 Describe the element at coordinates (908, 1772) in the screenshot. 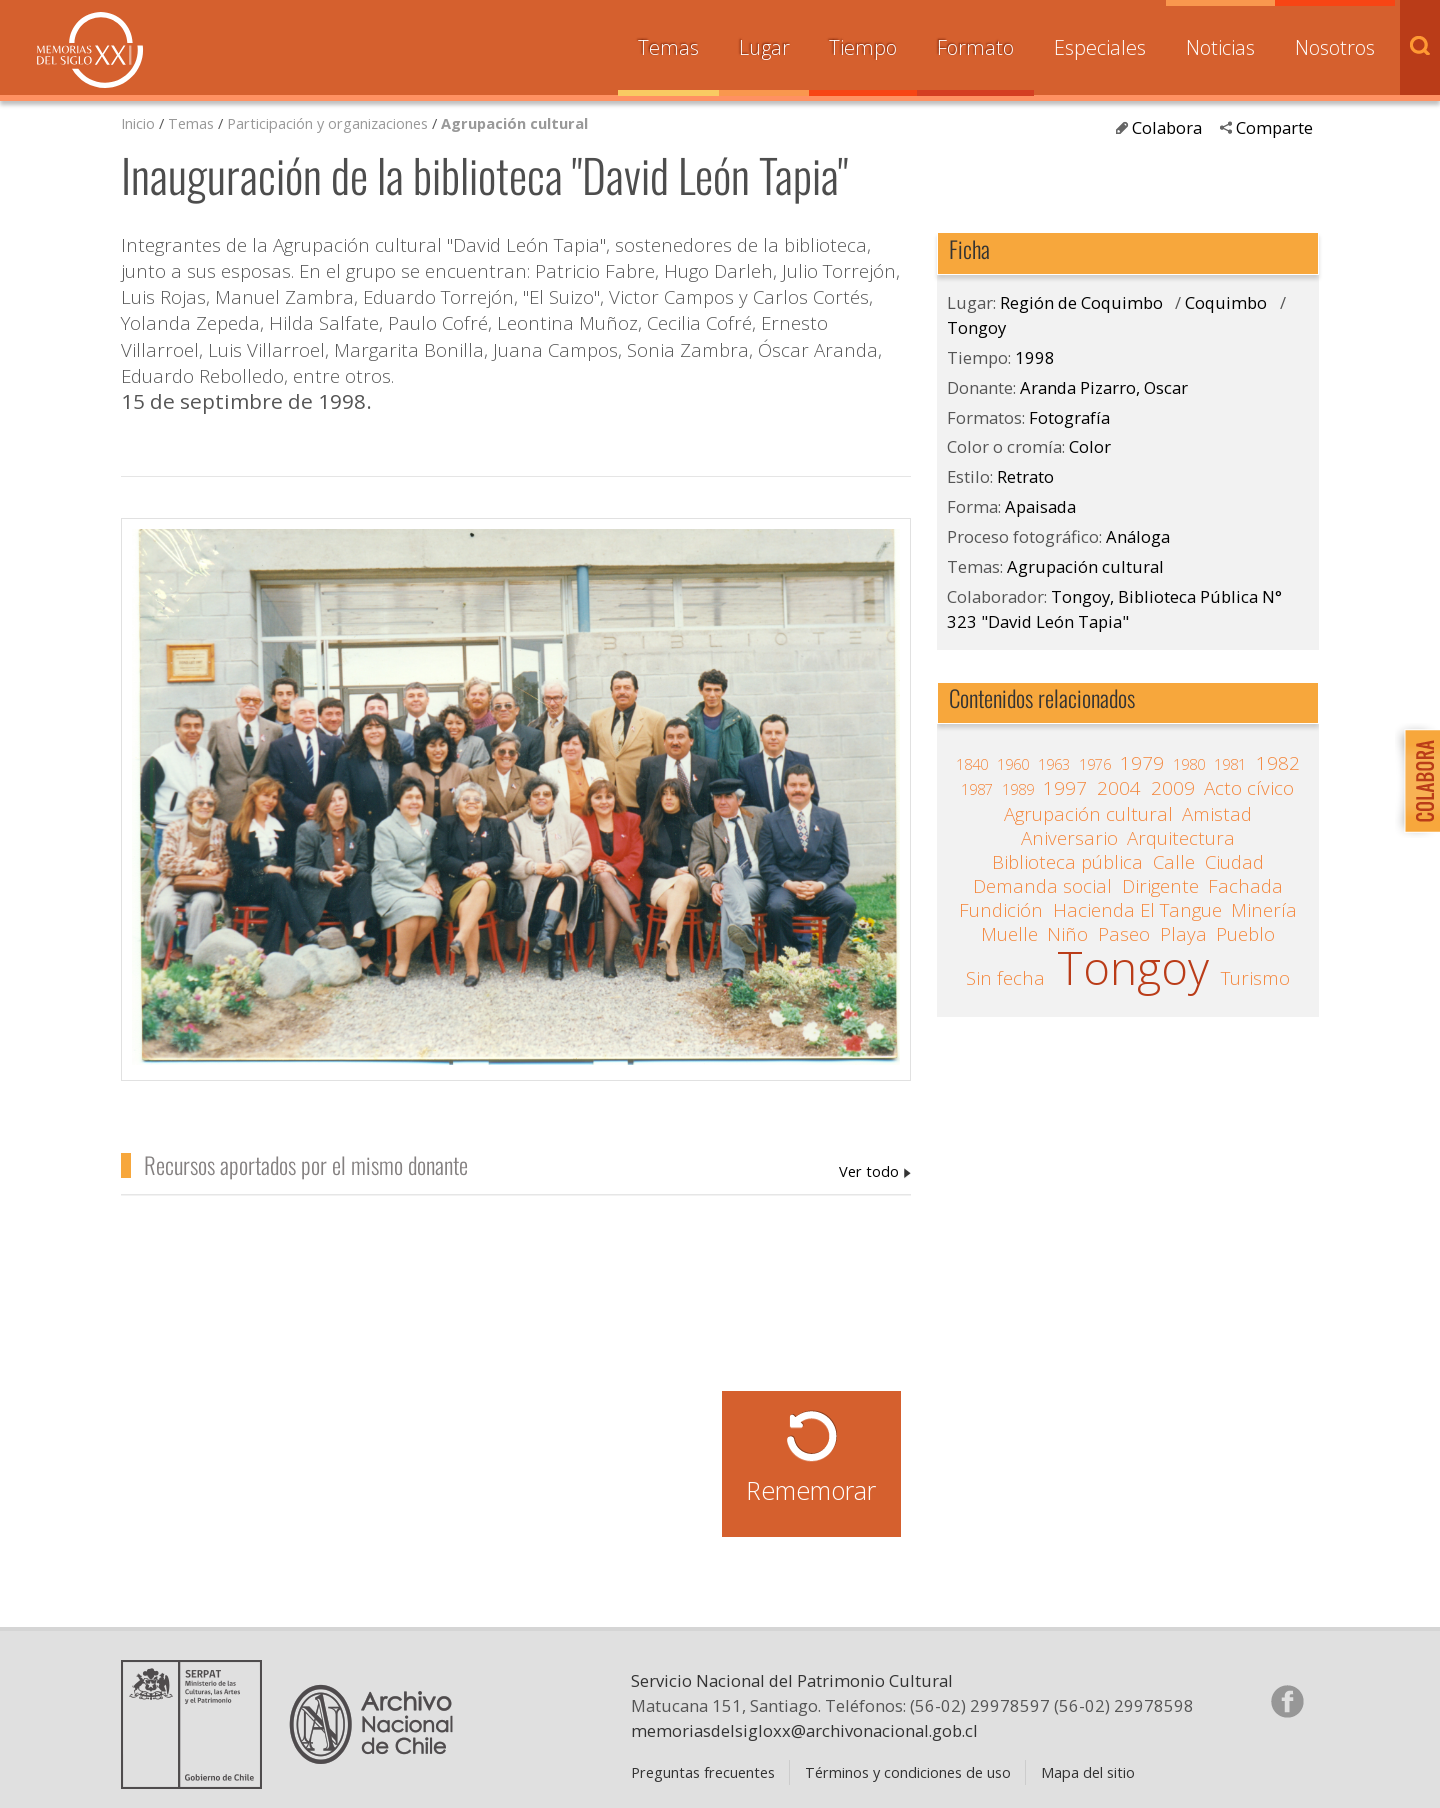

I see `Términos y condiciones de uso` at that location.